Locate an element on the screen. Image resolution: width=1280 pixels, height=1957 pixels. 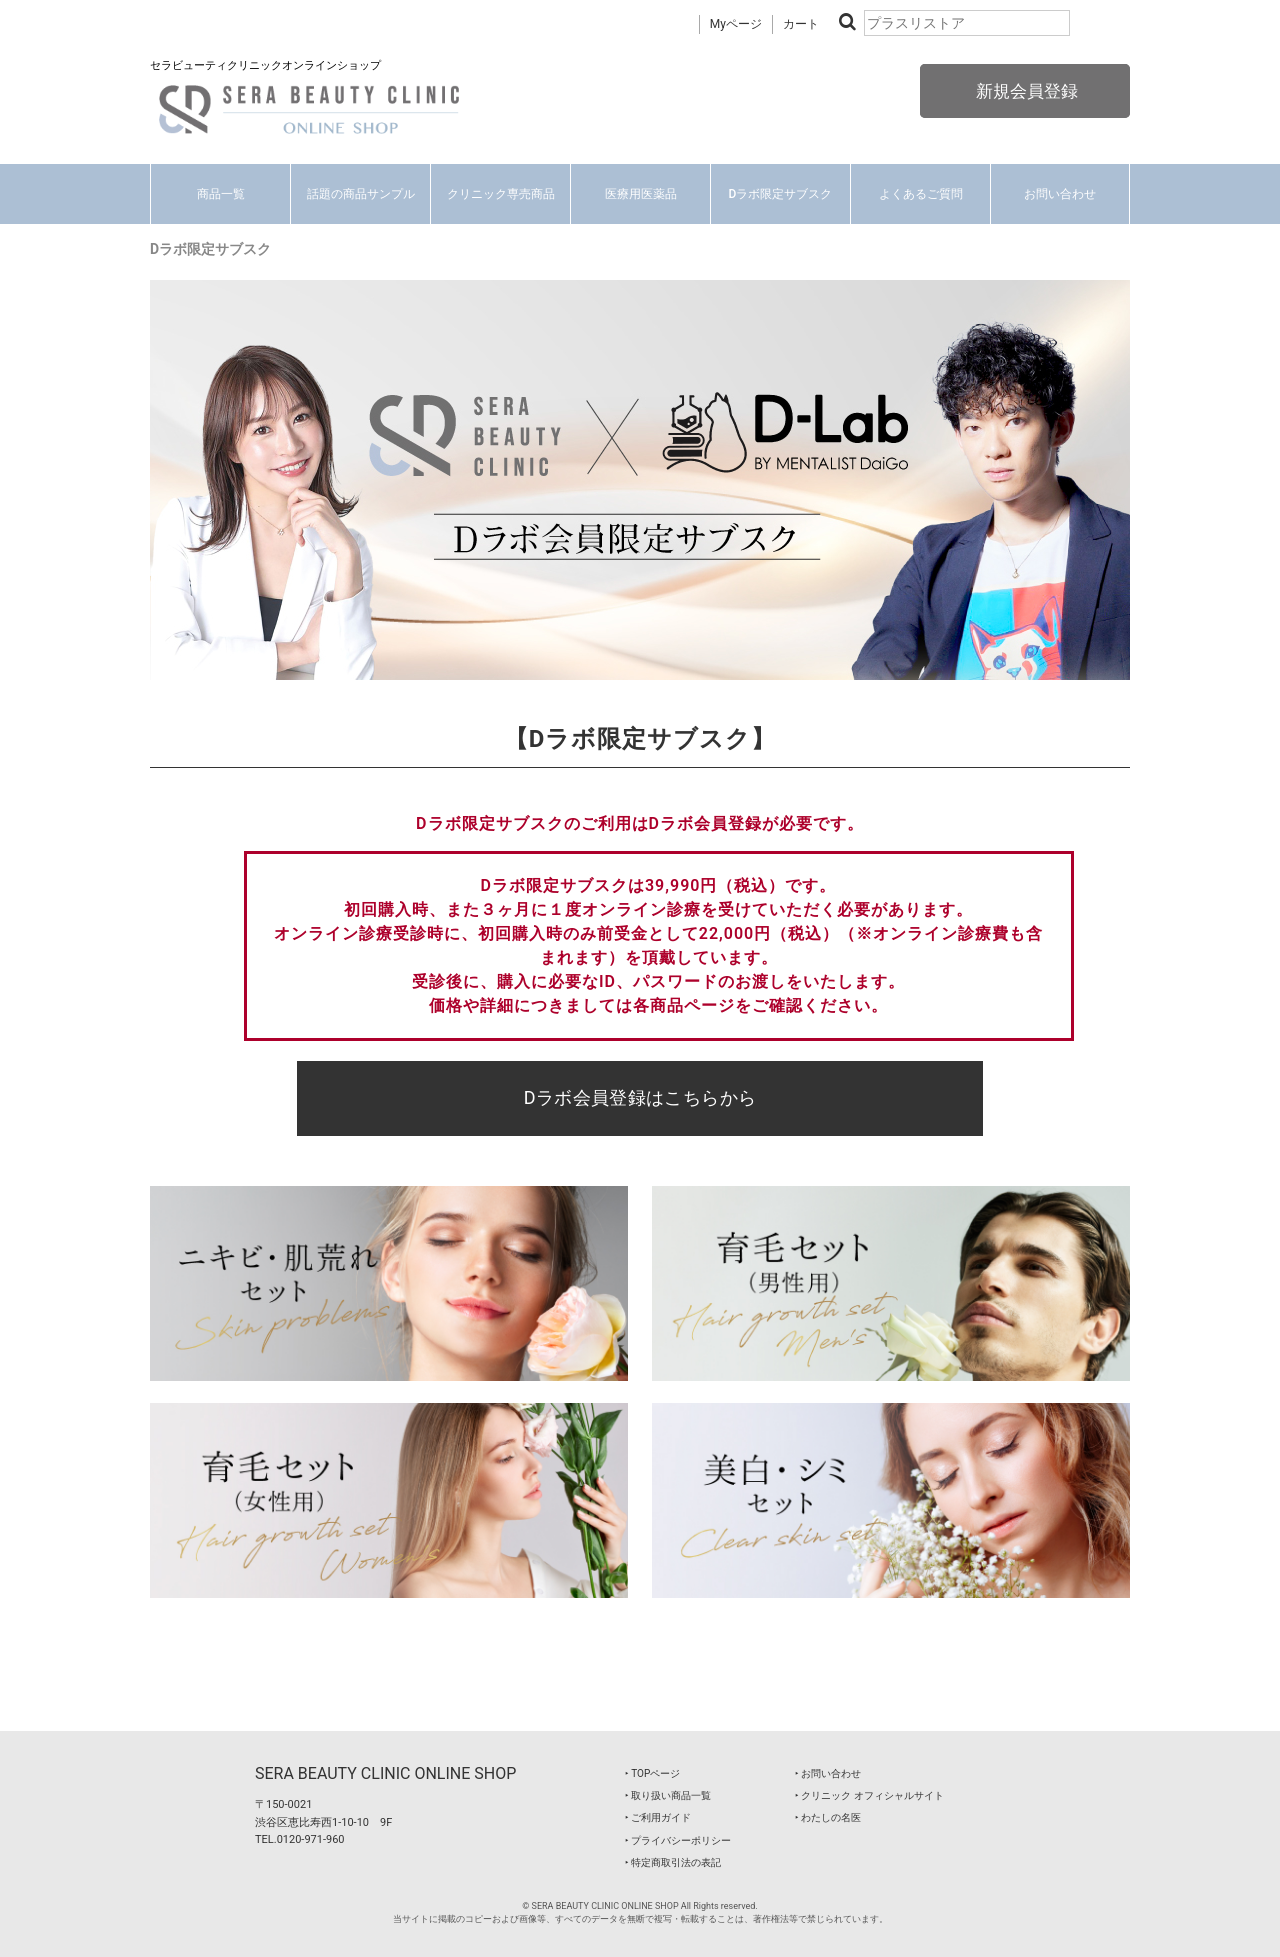
‣ TOPページ is located at coordinates (652, 1773).